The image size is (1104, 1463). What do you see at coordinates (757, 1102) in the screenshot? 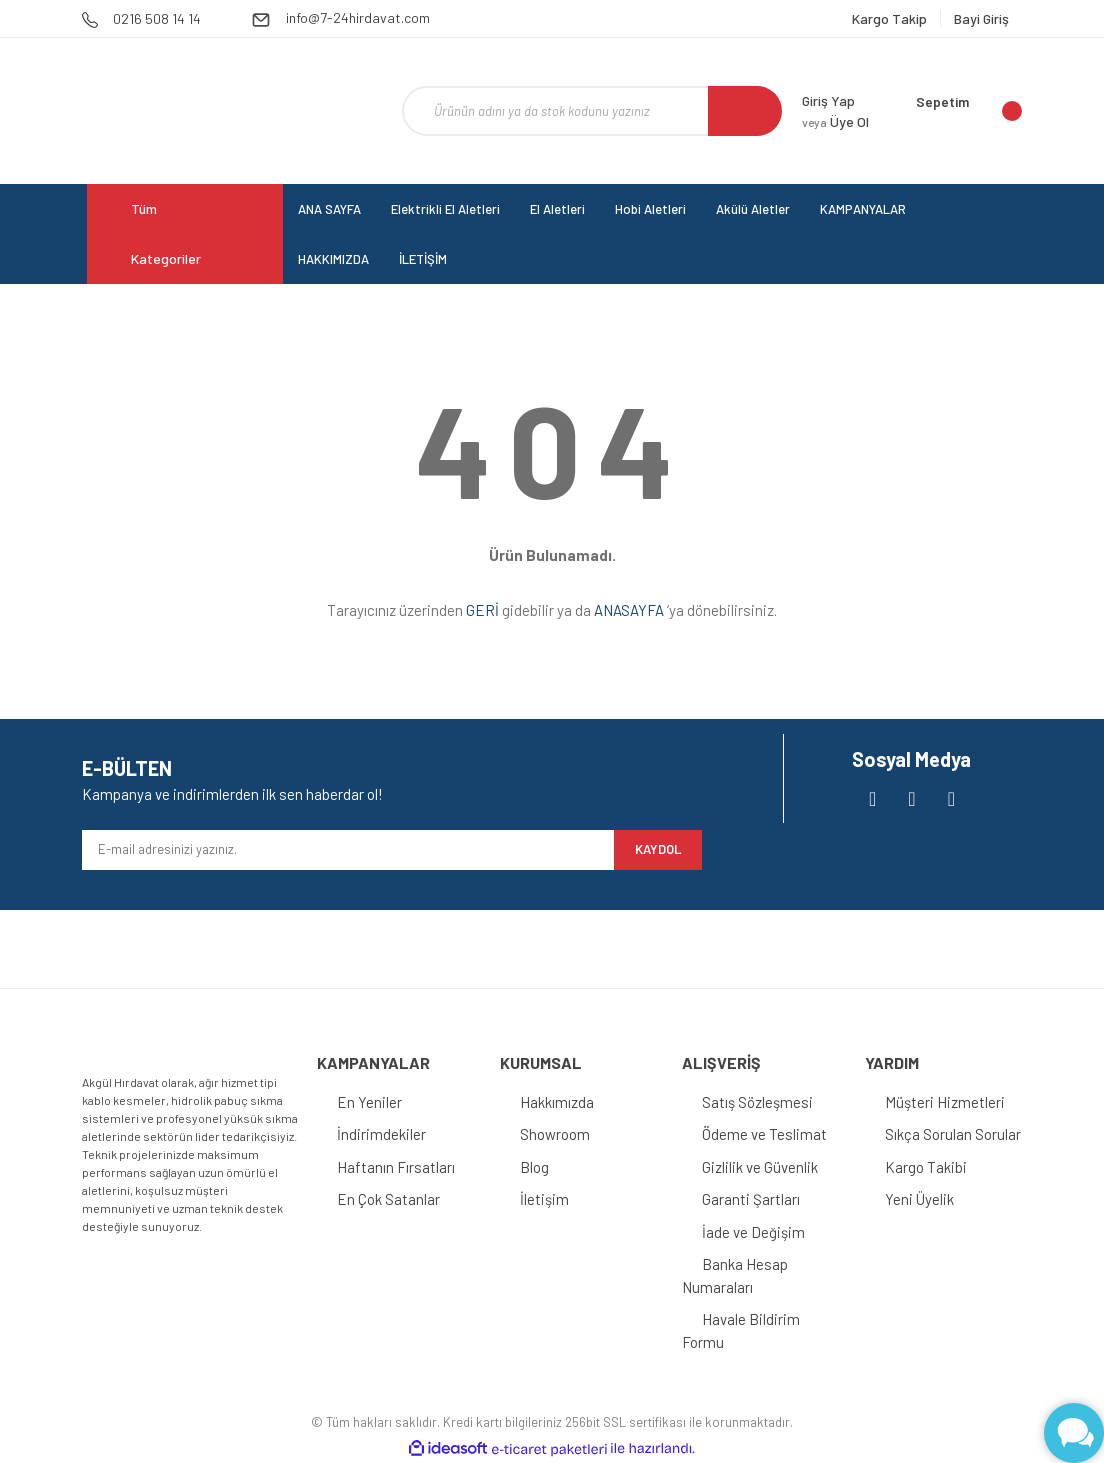
I see `Satış Sözleşmesi` at bounding box center [757, 1102].